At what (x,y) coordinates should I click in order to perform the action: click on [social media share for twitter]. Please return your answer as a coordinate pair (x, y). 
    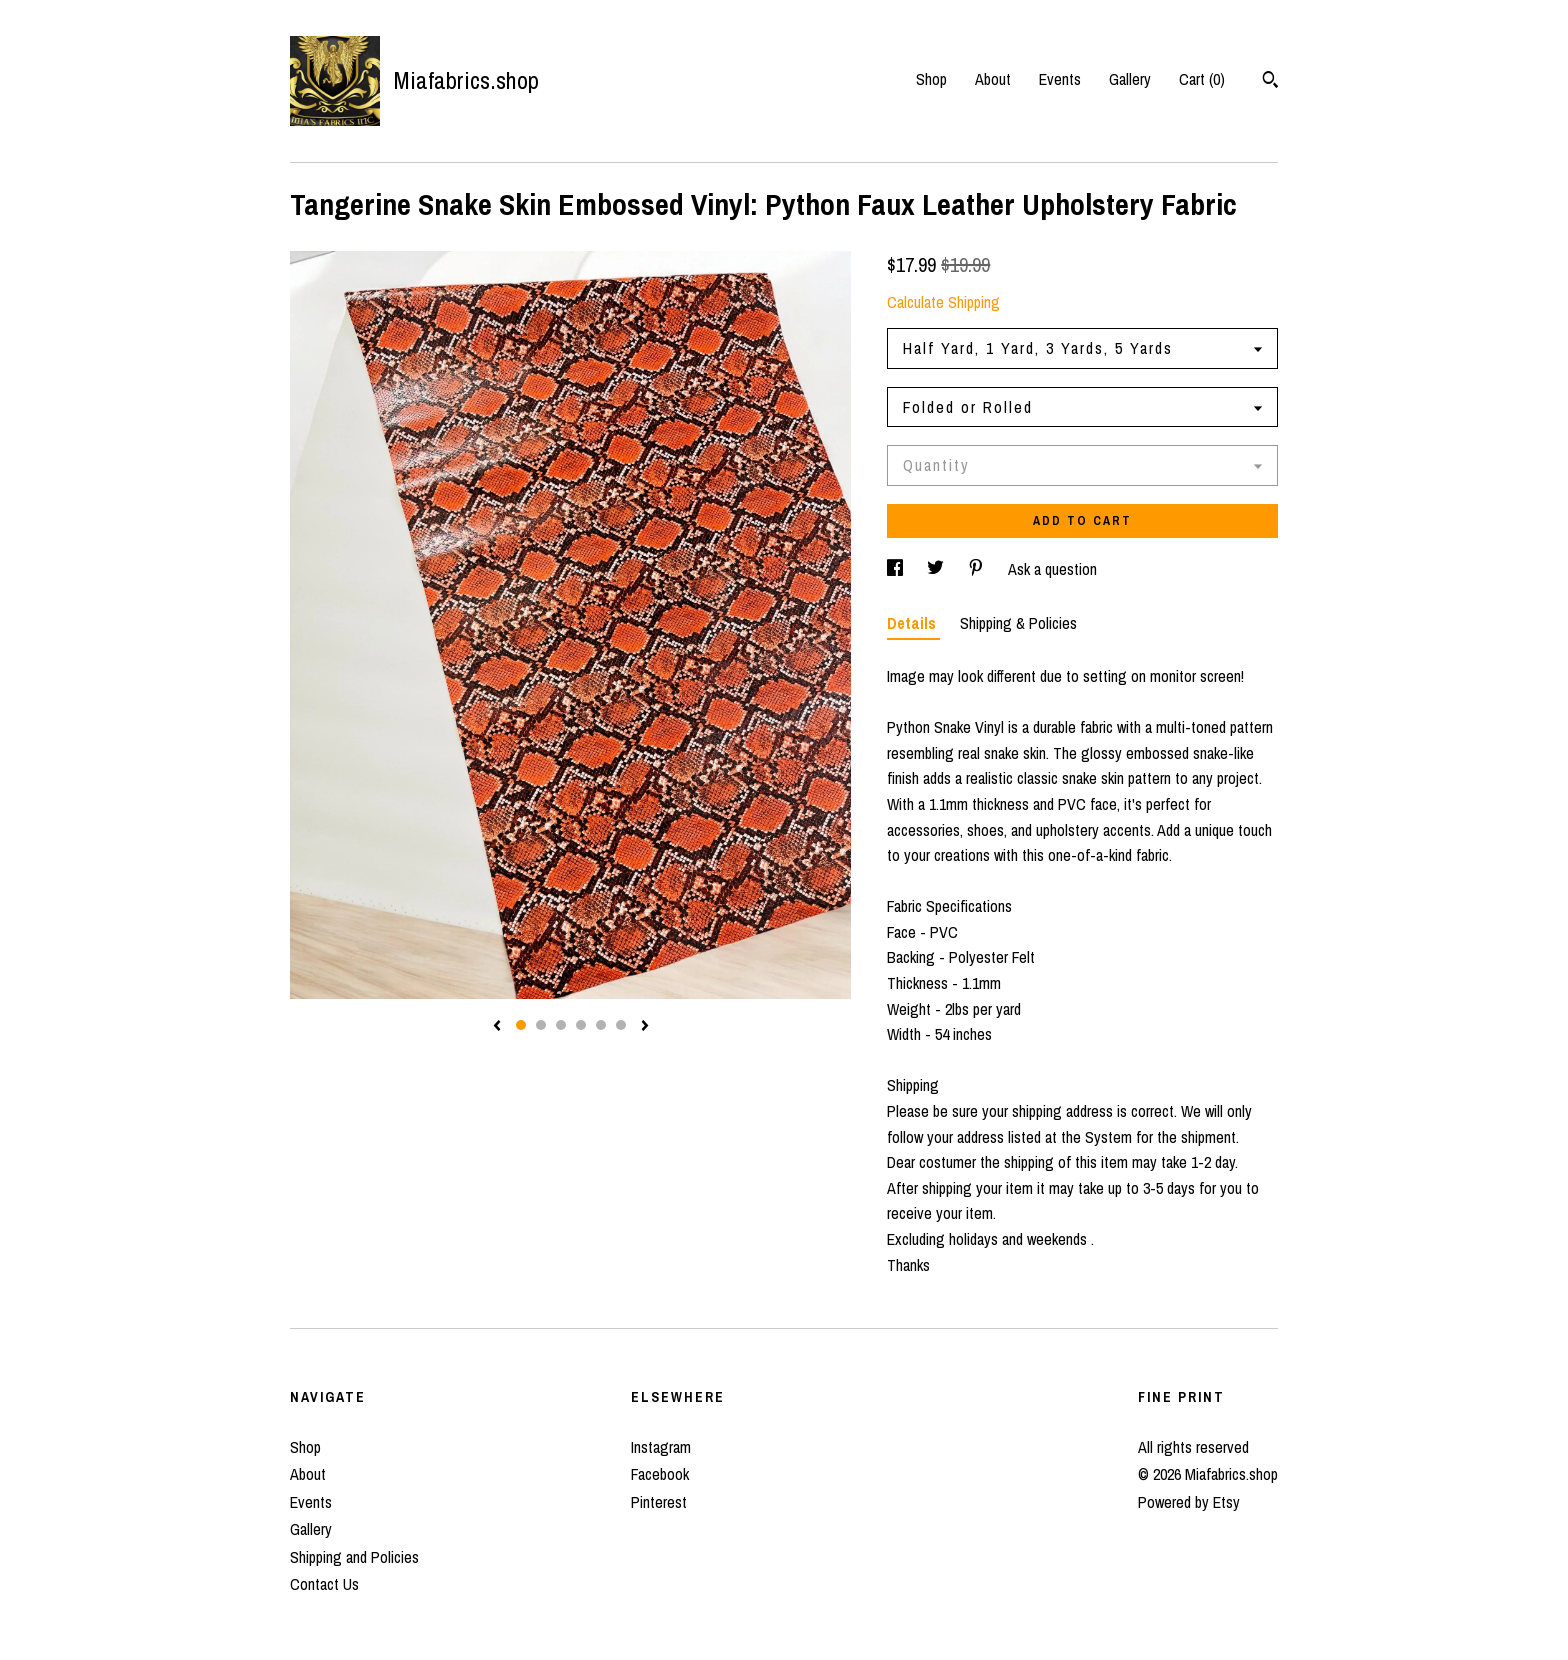
    Looking at the image, I should click on (937, 569).